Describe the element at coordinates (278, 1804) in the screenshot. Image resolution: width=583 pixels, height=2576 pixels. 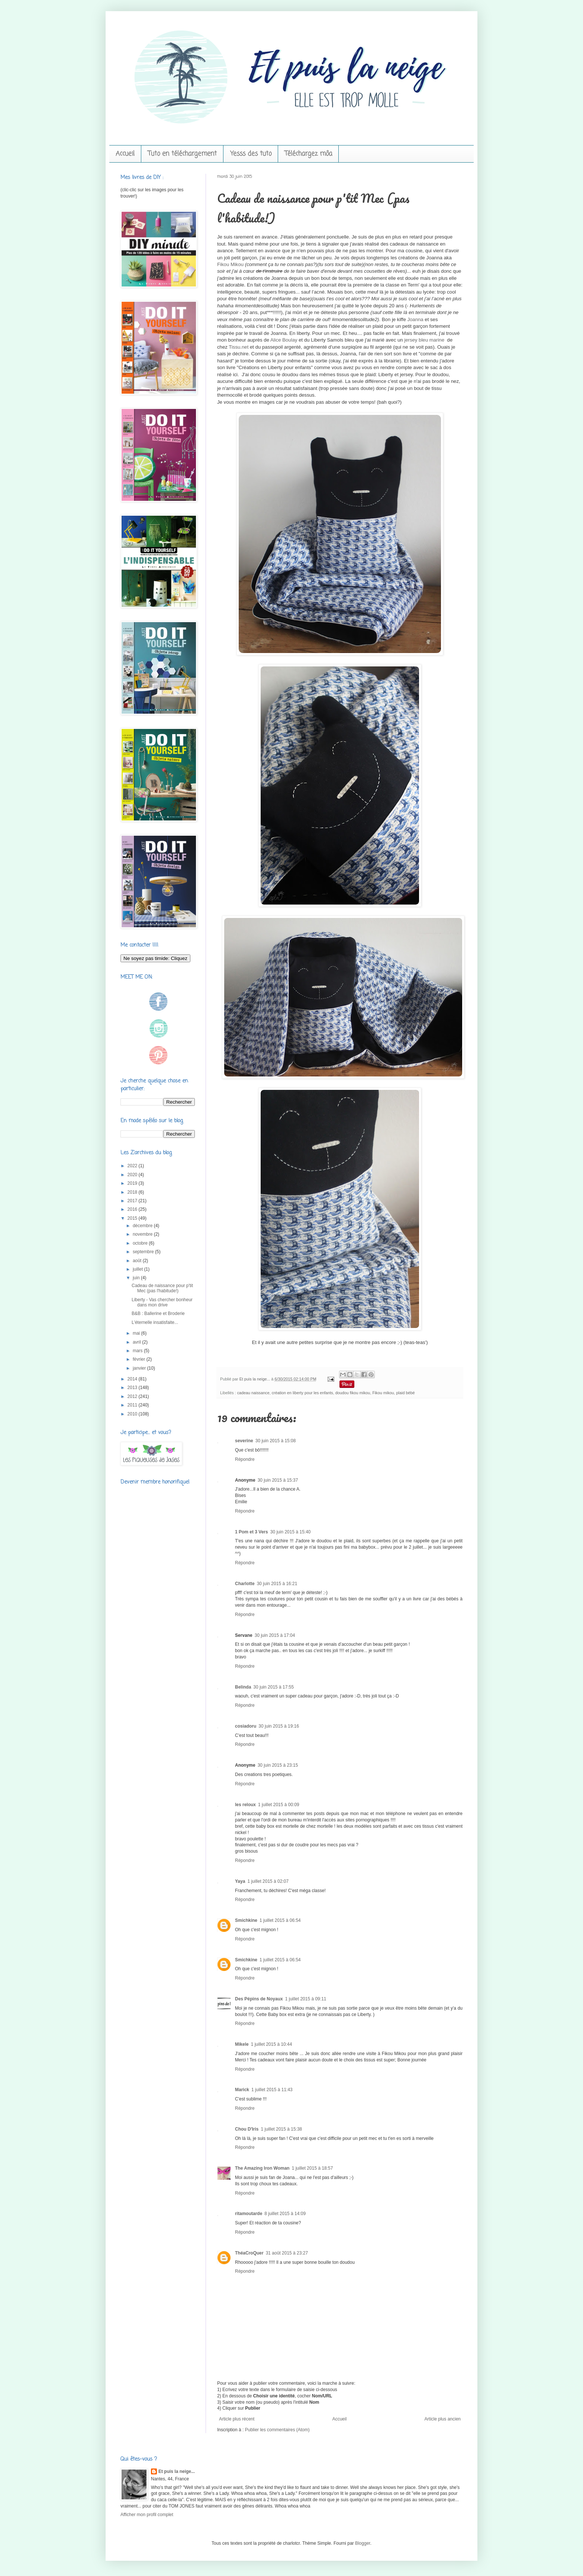
I see `1 juillet 2015 à 00:09` at that location.